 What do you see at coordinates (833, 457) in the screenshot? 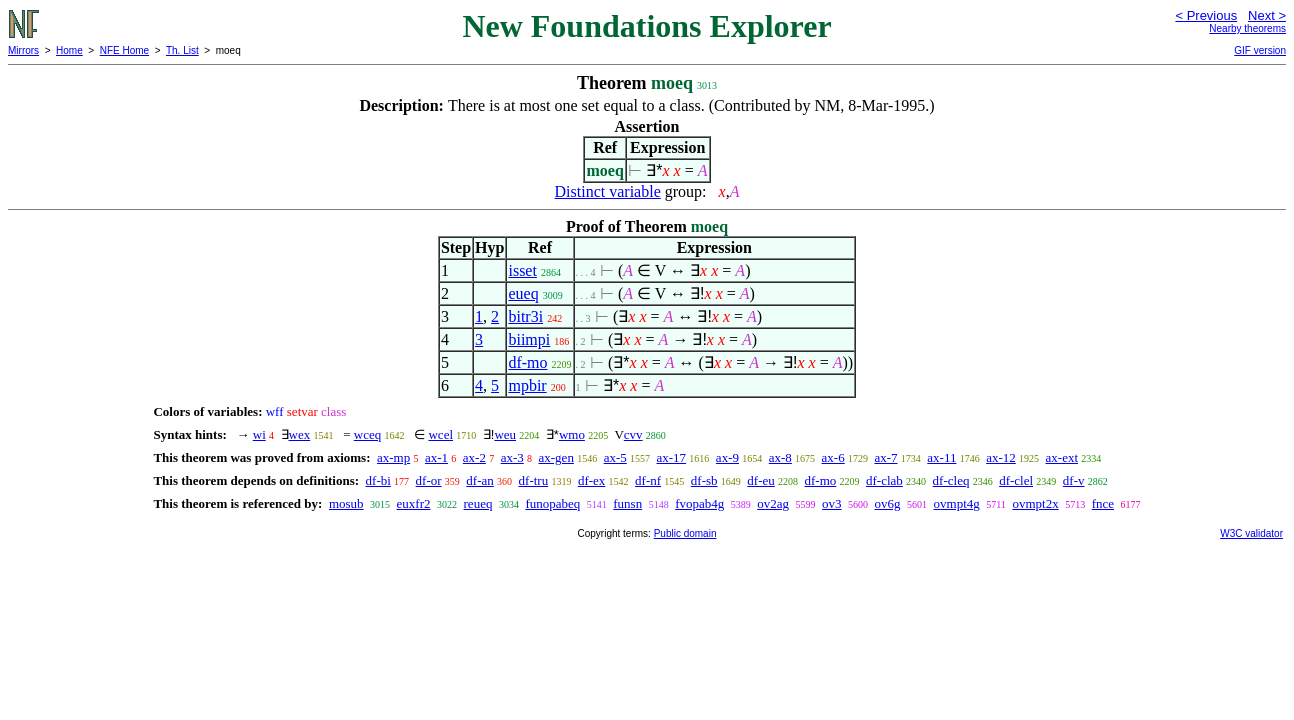
I see `ax-6` at bounding box center [833, 457].